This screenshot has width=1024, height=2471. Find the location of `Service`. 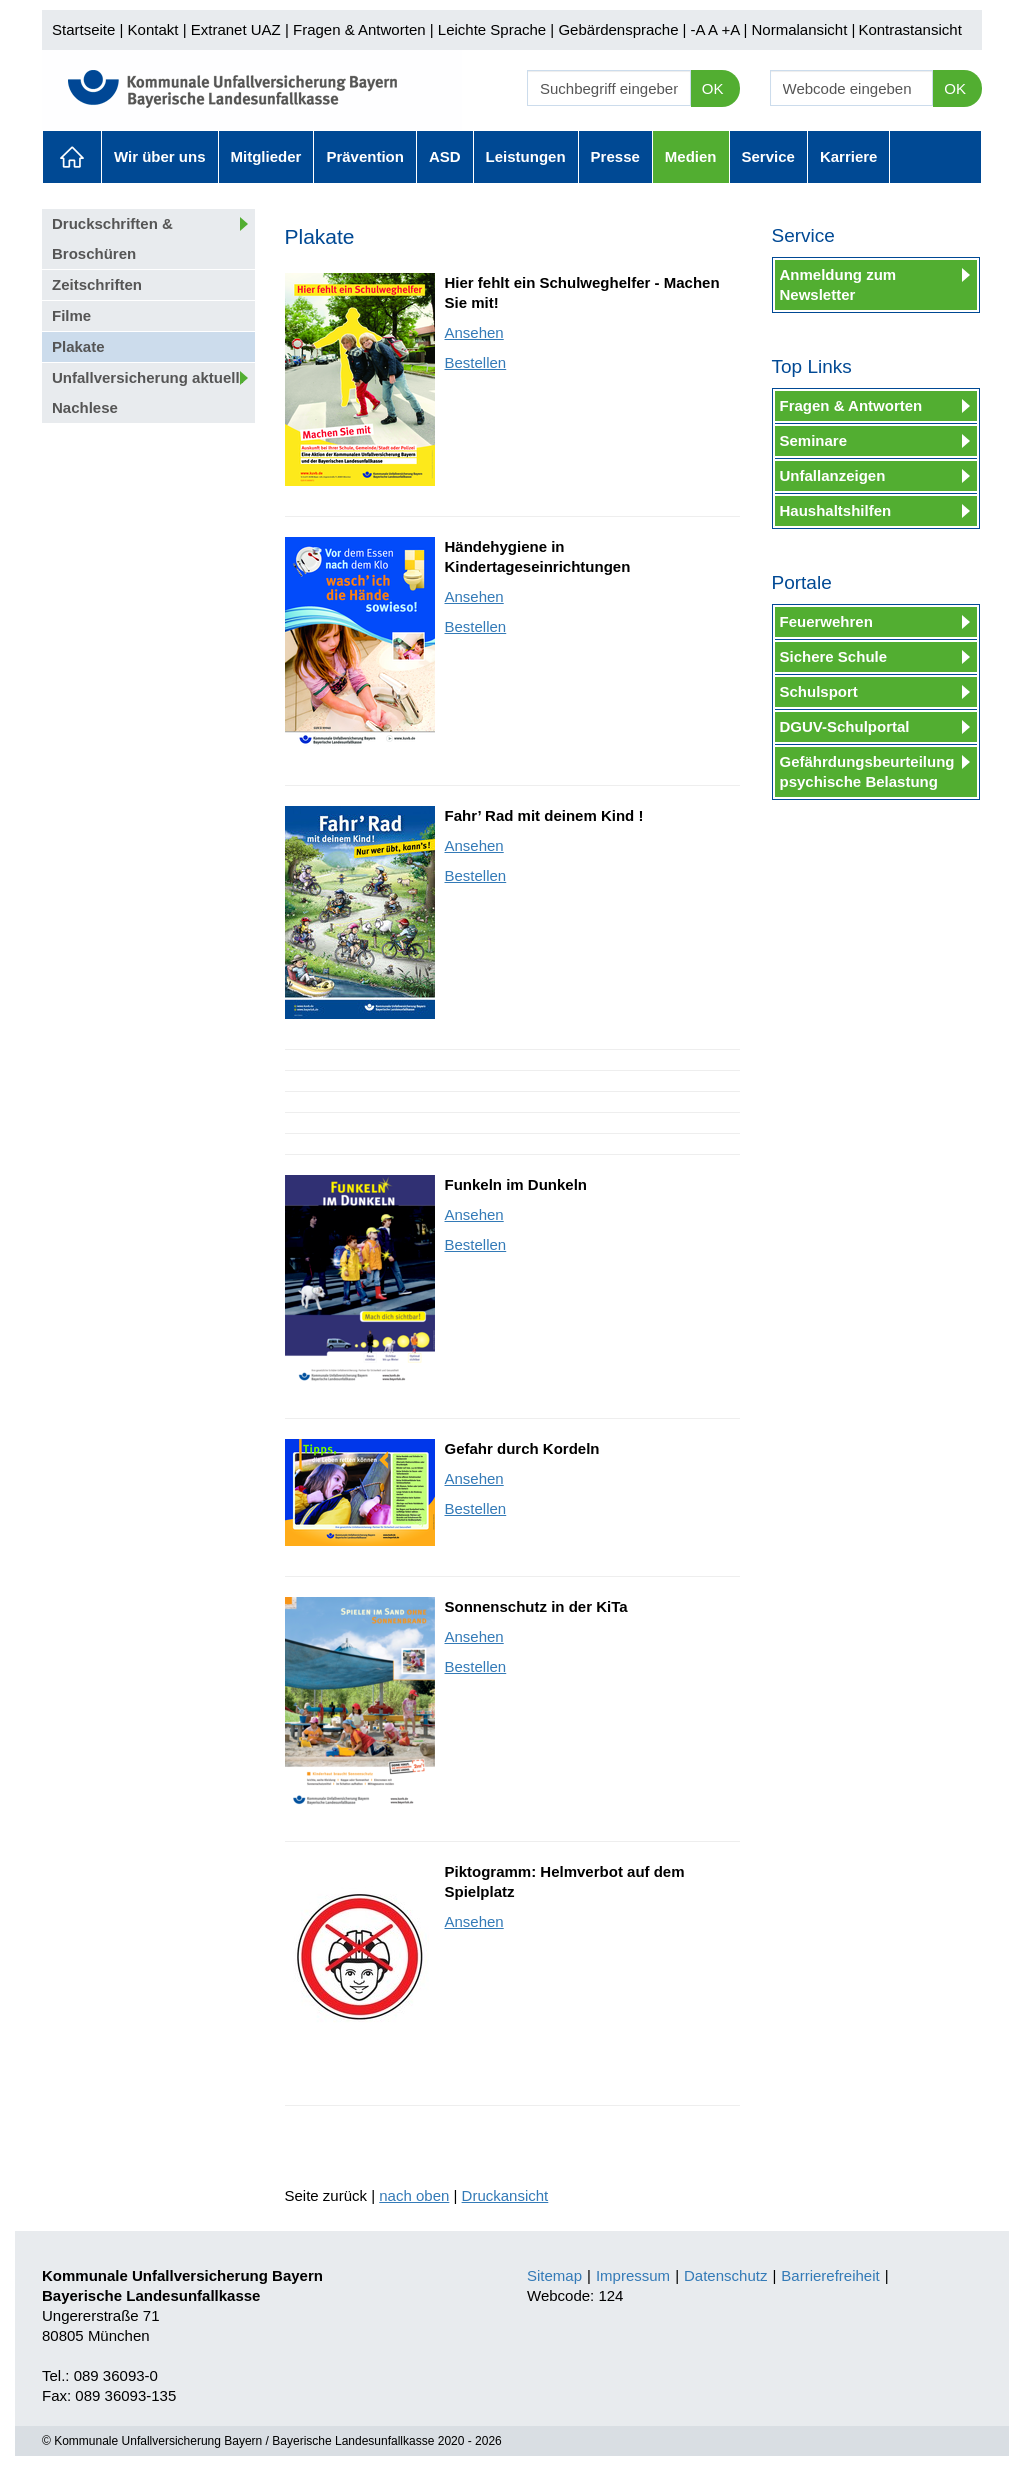

Service is located at coordinates (768, 156).